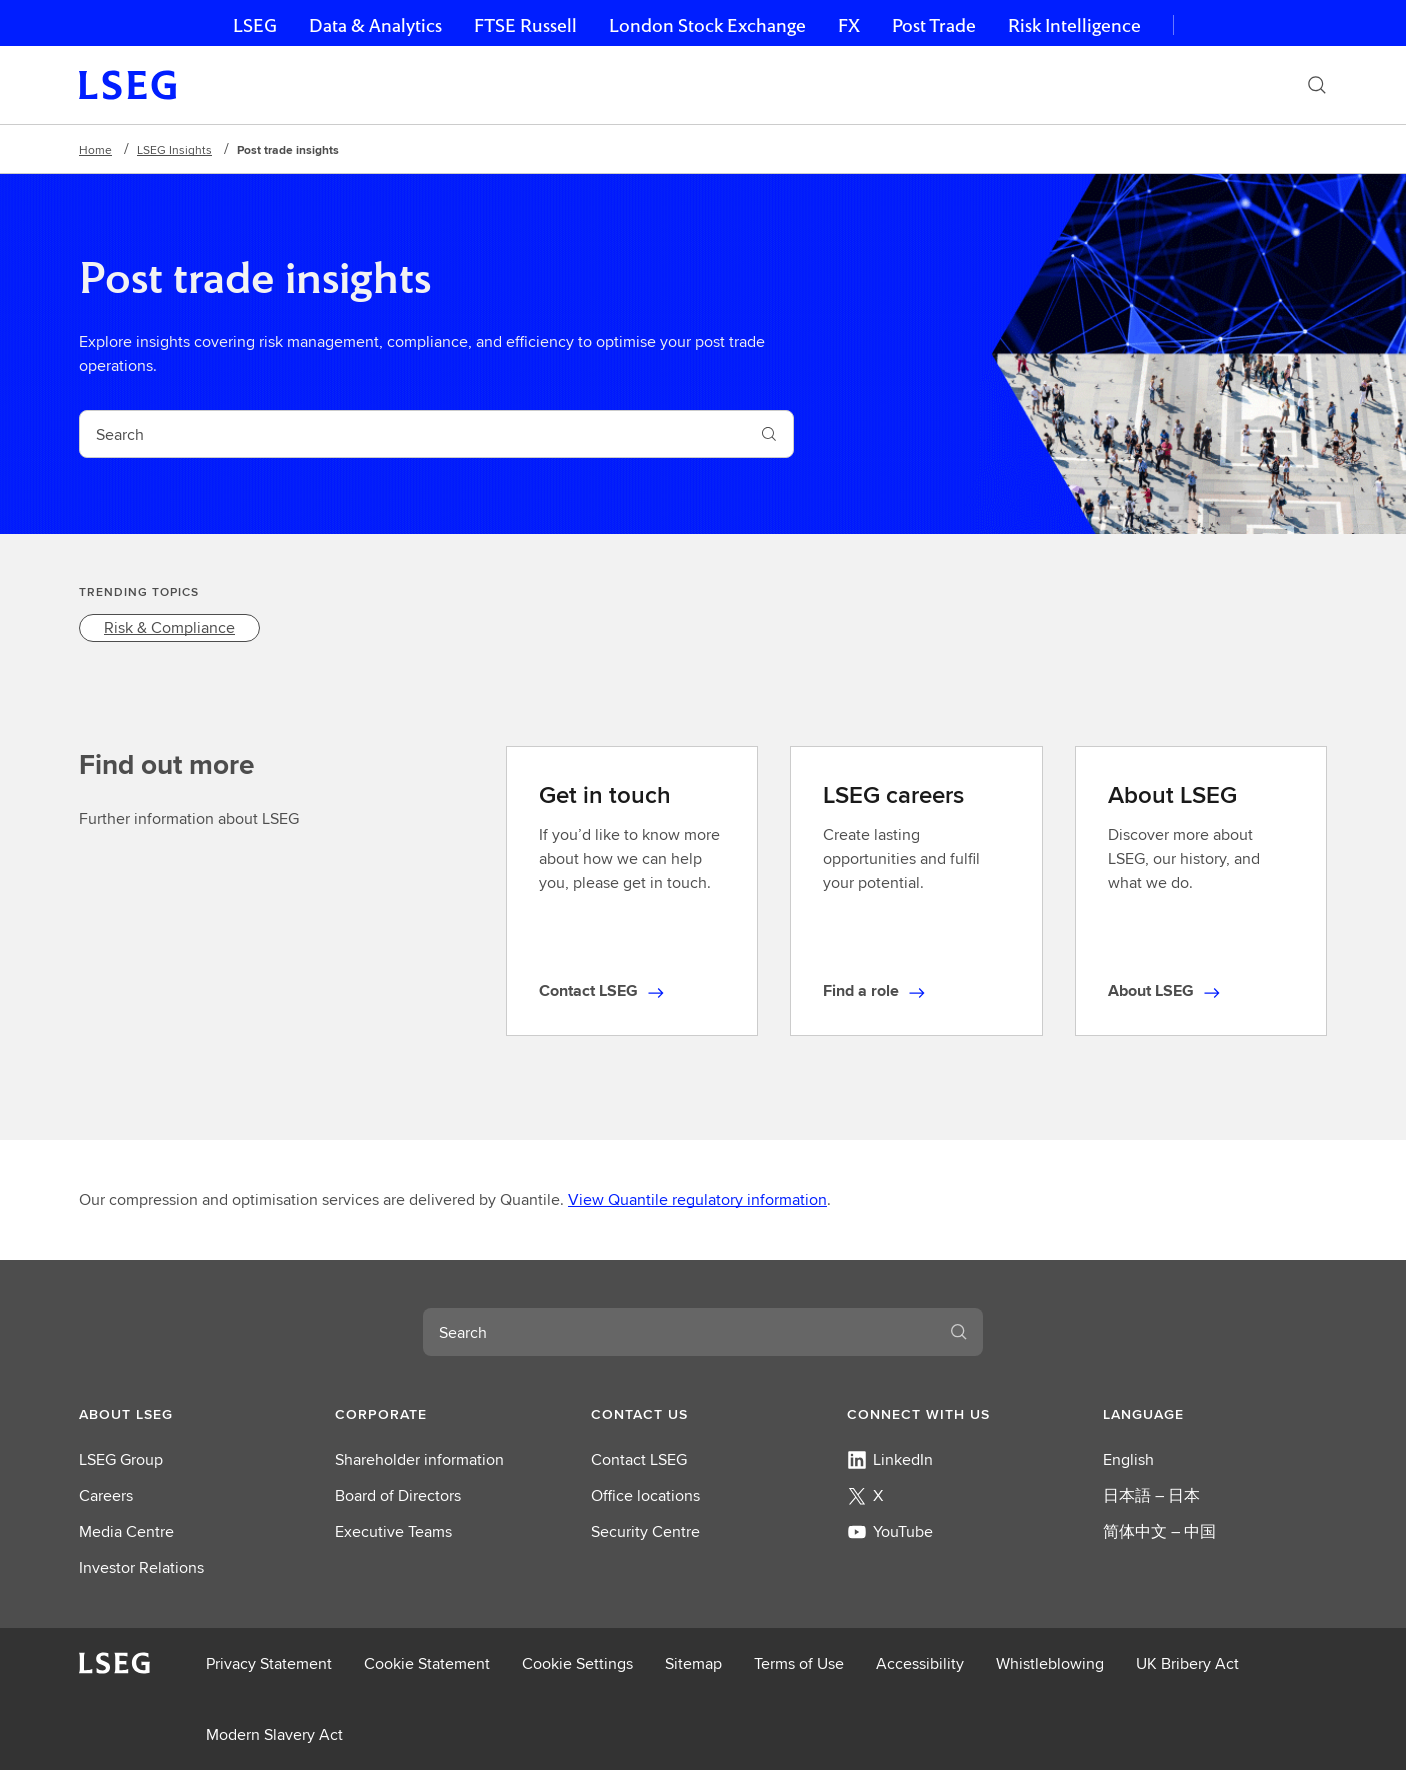  I want to click on [Submit search], so click(769, 434).